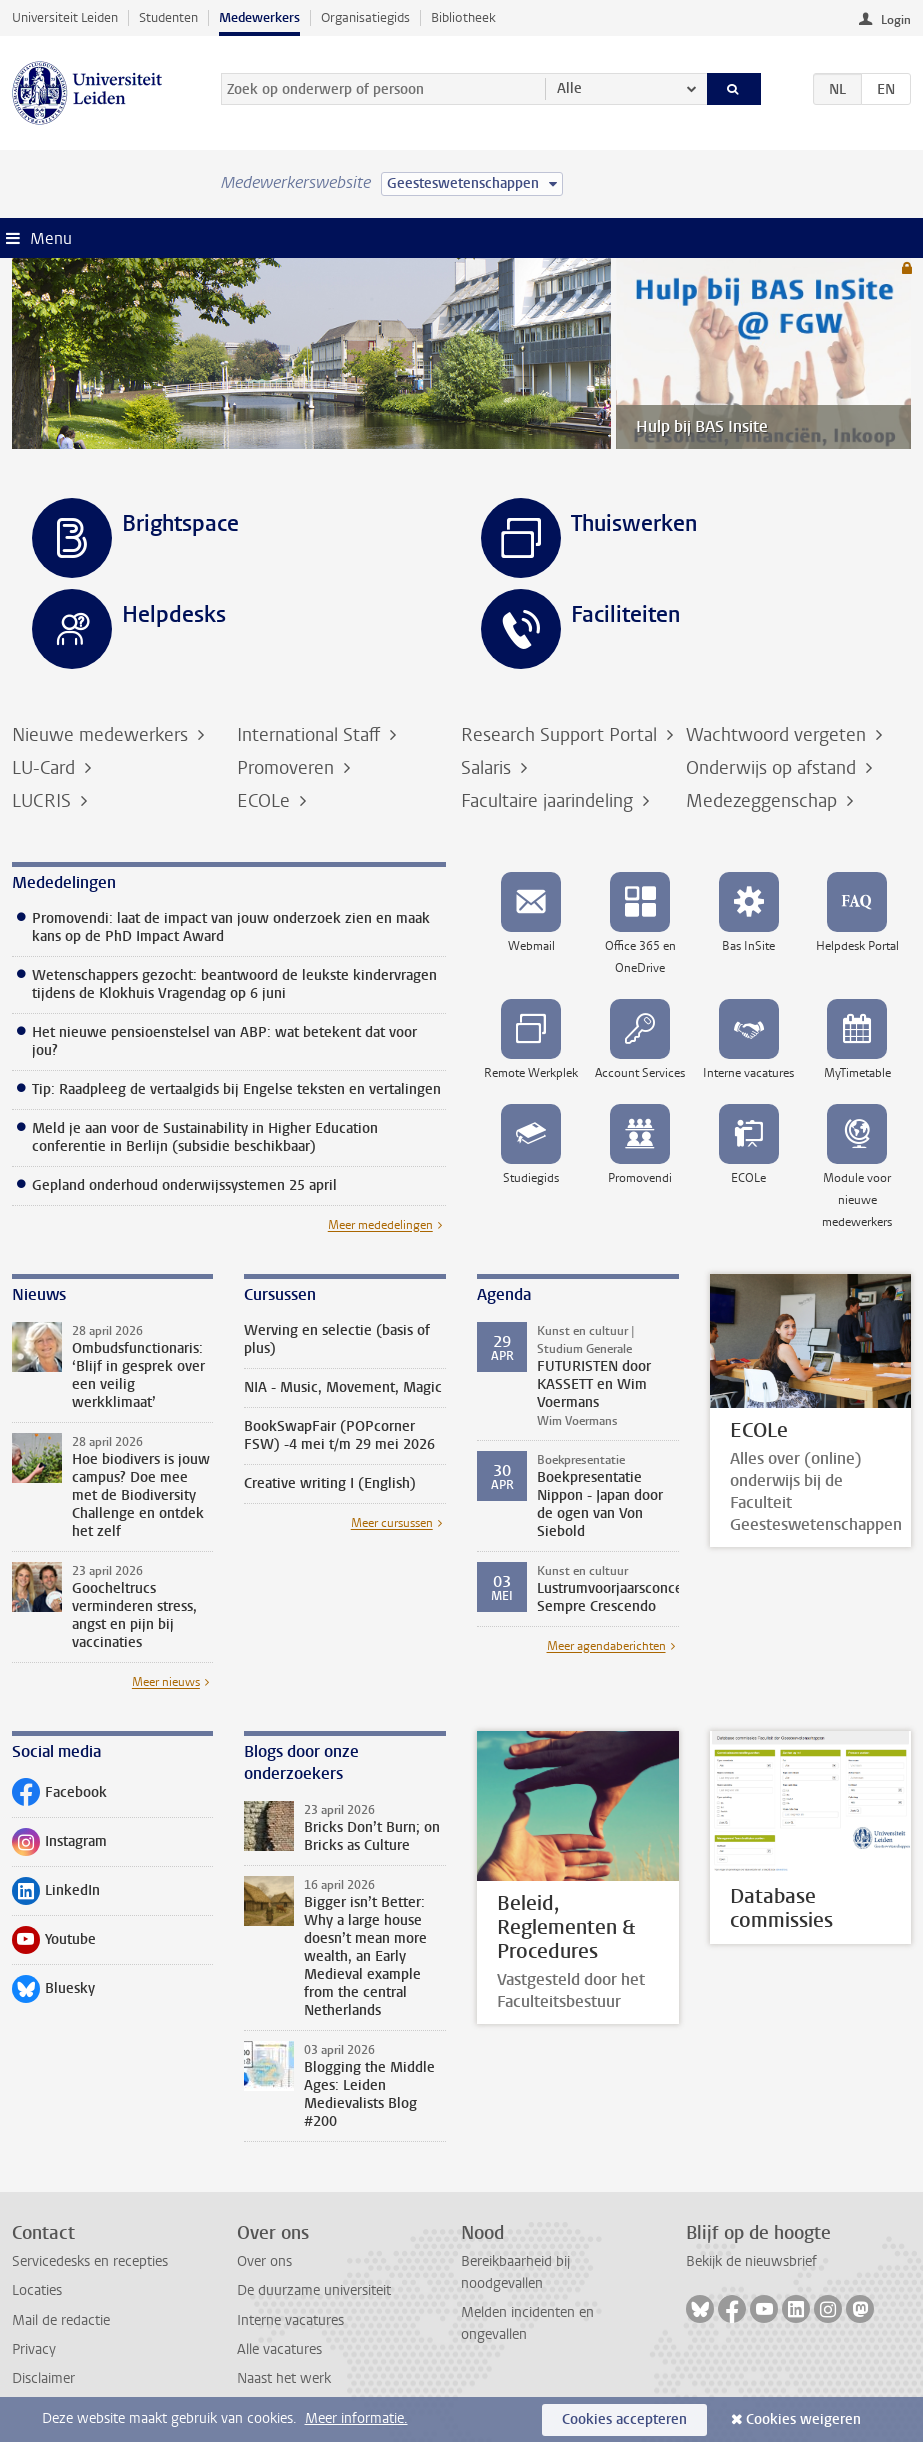  I want to click on Servicedesks en recepties, so click(90, 2261).